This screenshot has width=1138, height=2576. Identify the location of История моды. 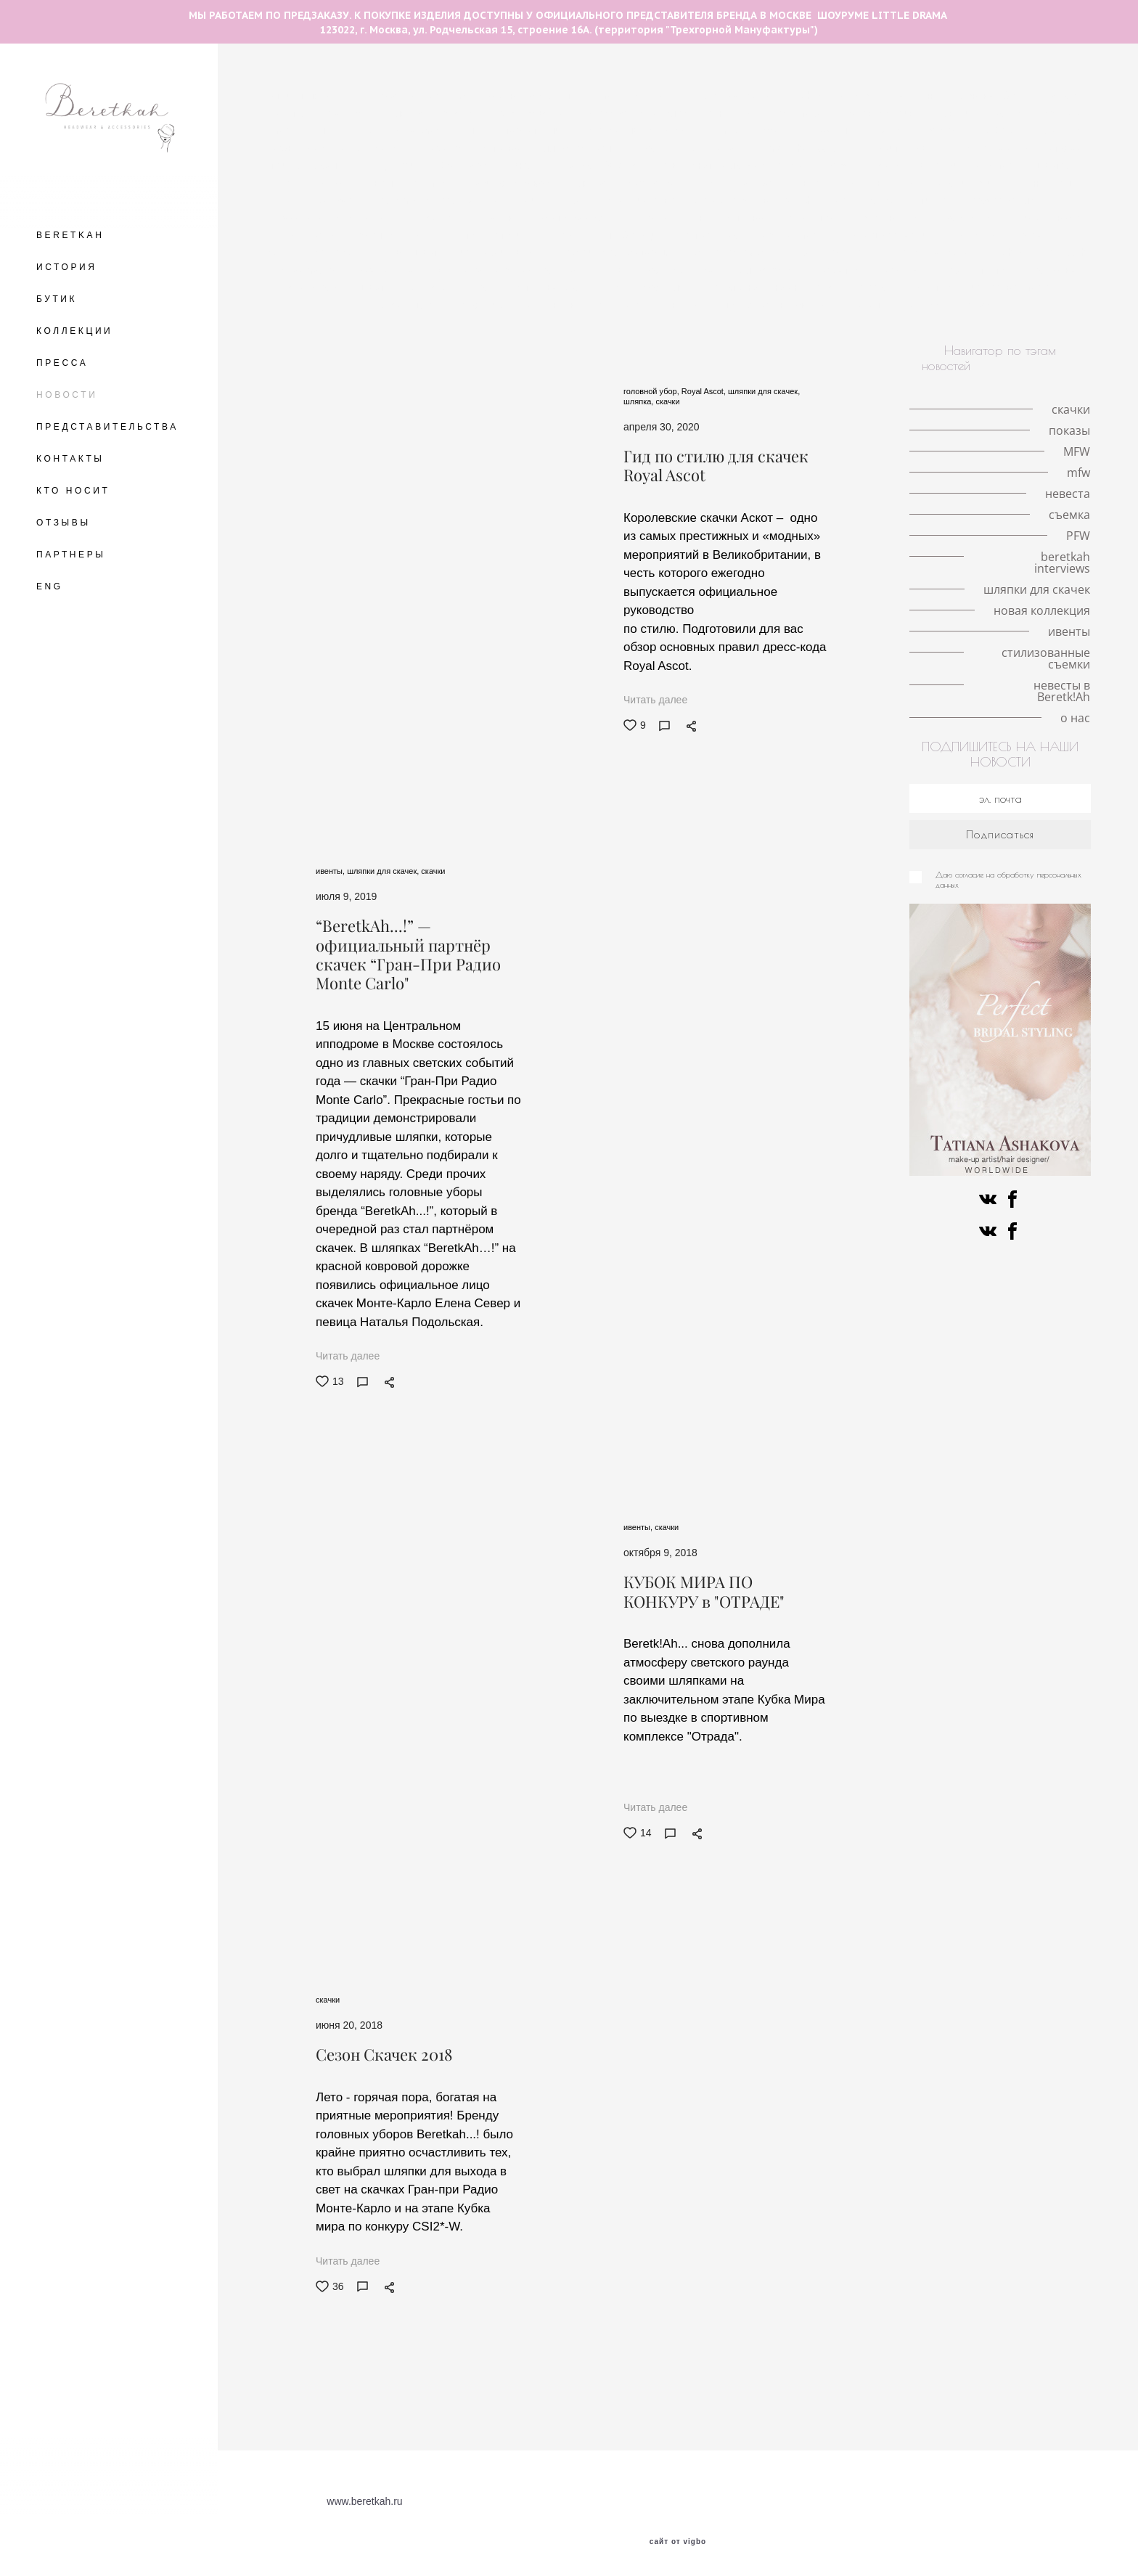
(796, 235).